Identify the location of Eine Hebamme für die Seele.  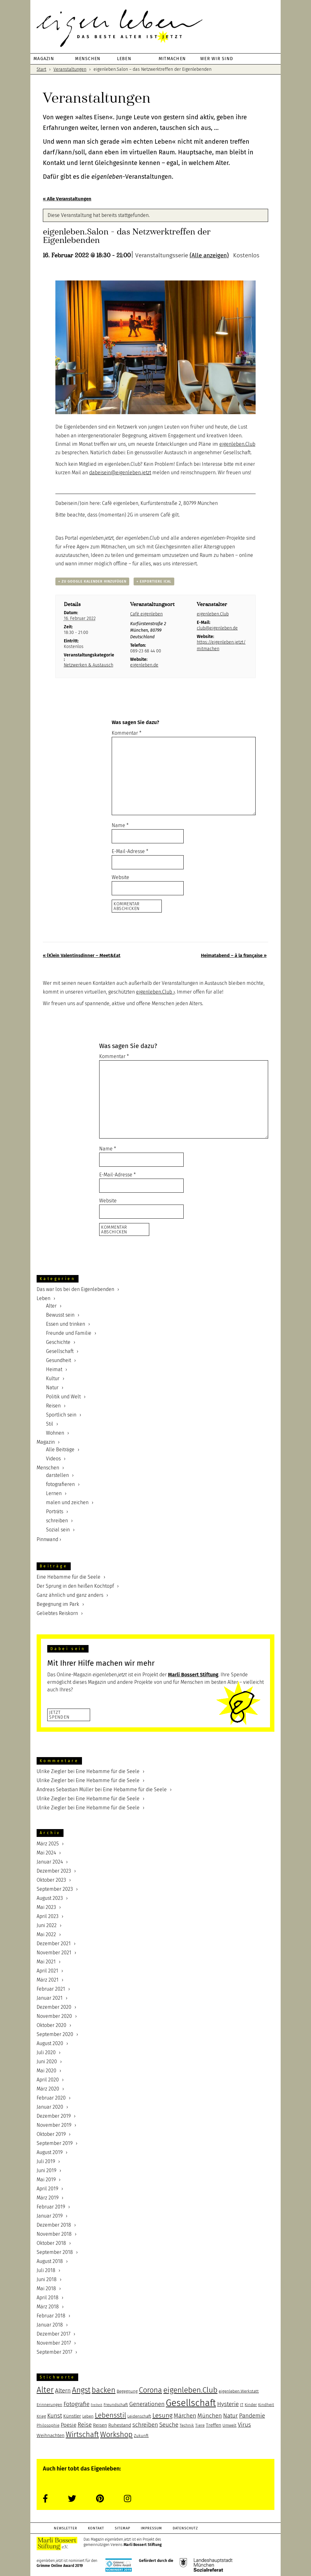
(68, 1577).